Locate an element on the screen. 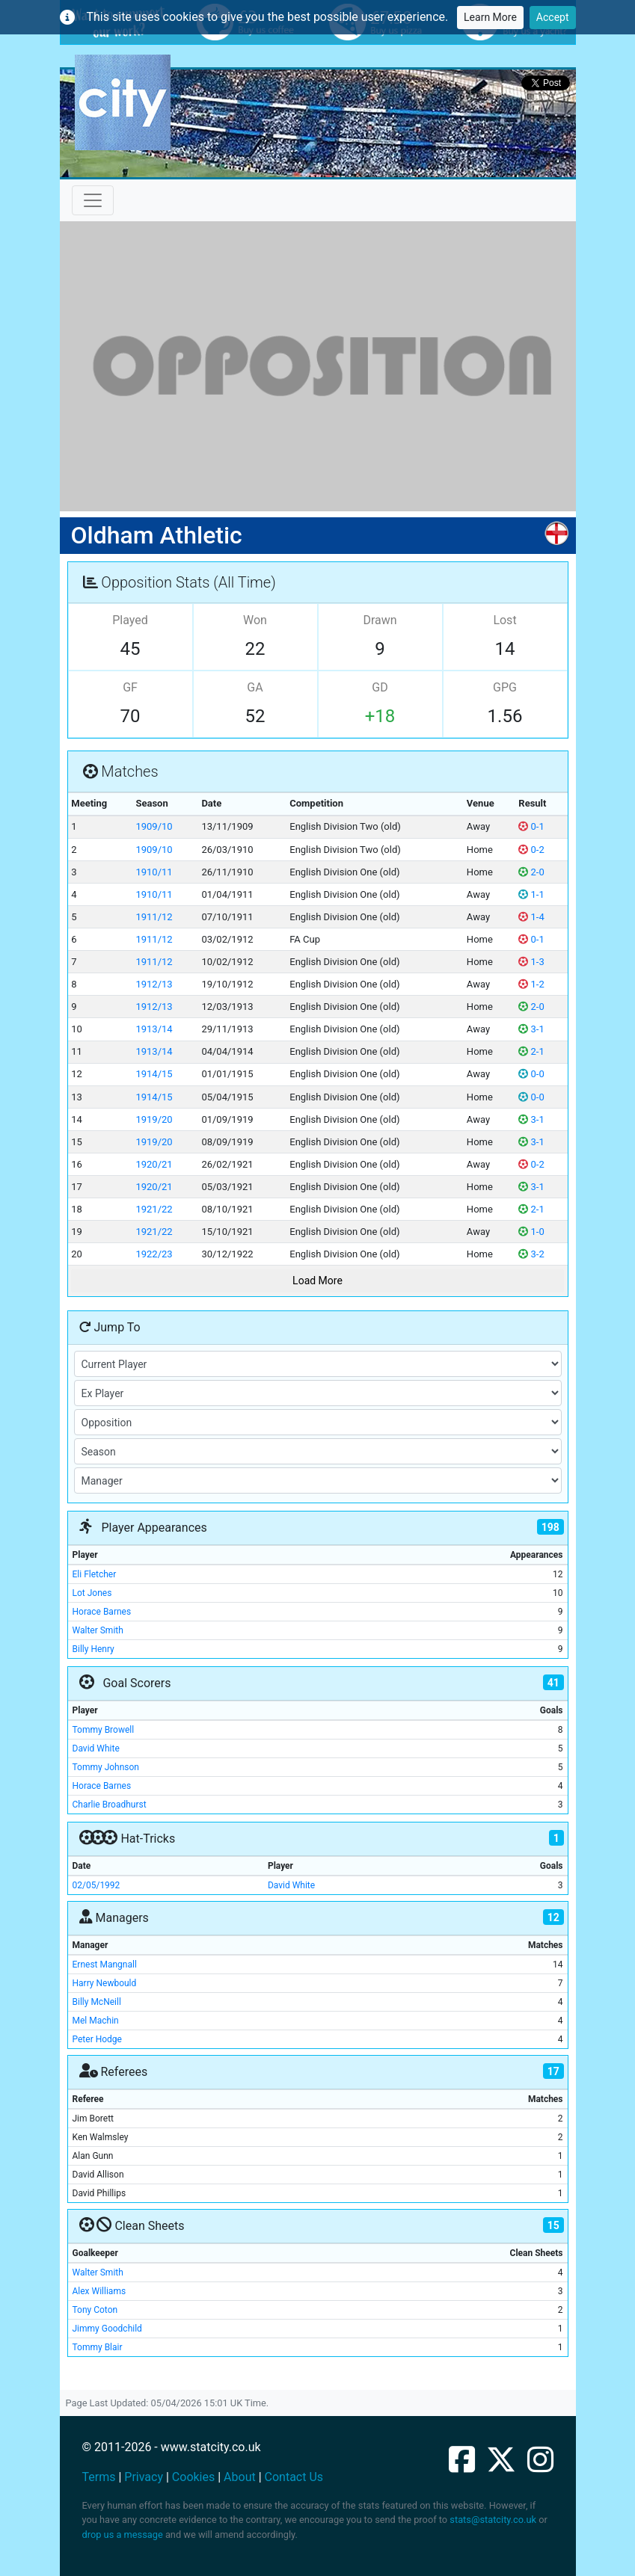 The image size is (635, 2576). 0-1 is located at coordinates (531, 826).